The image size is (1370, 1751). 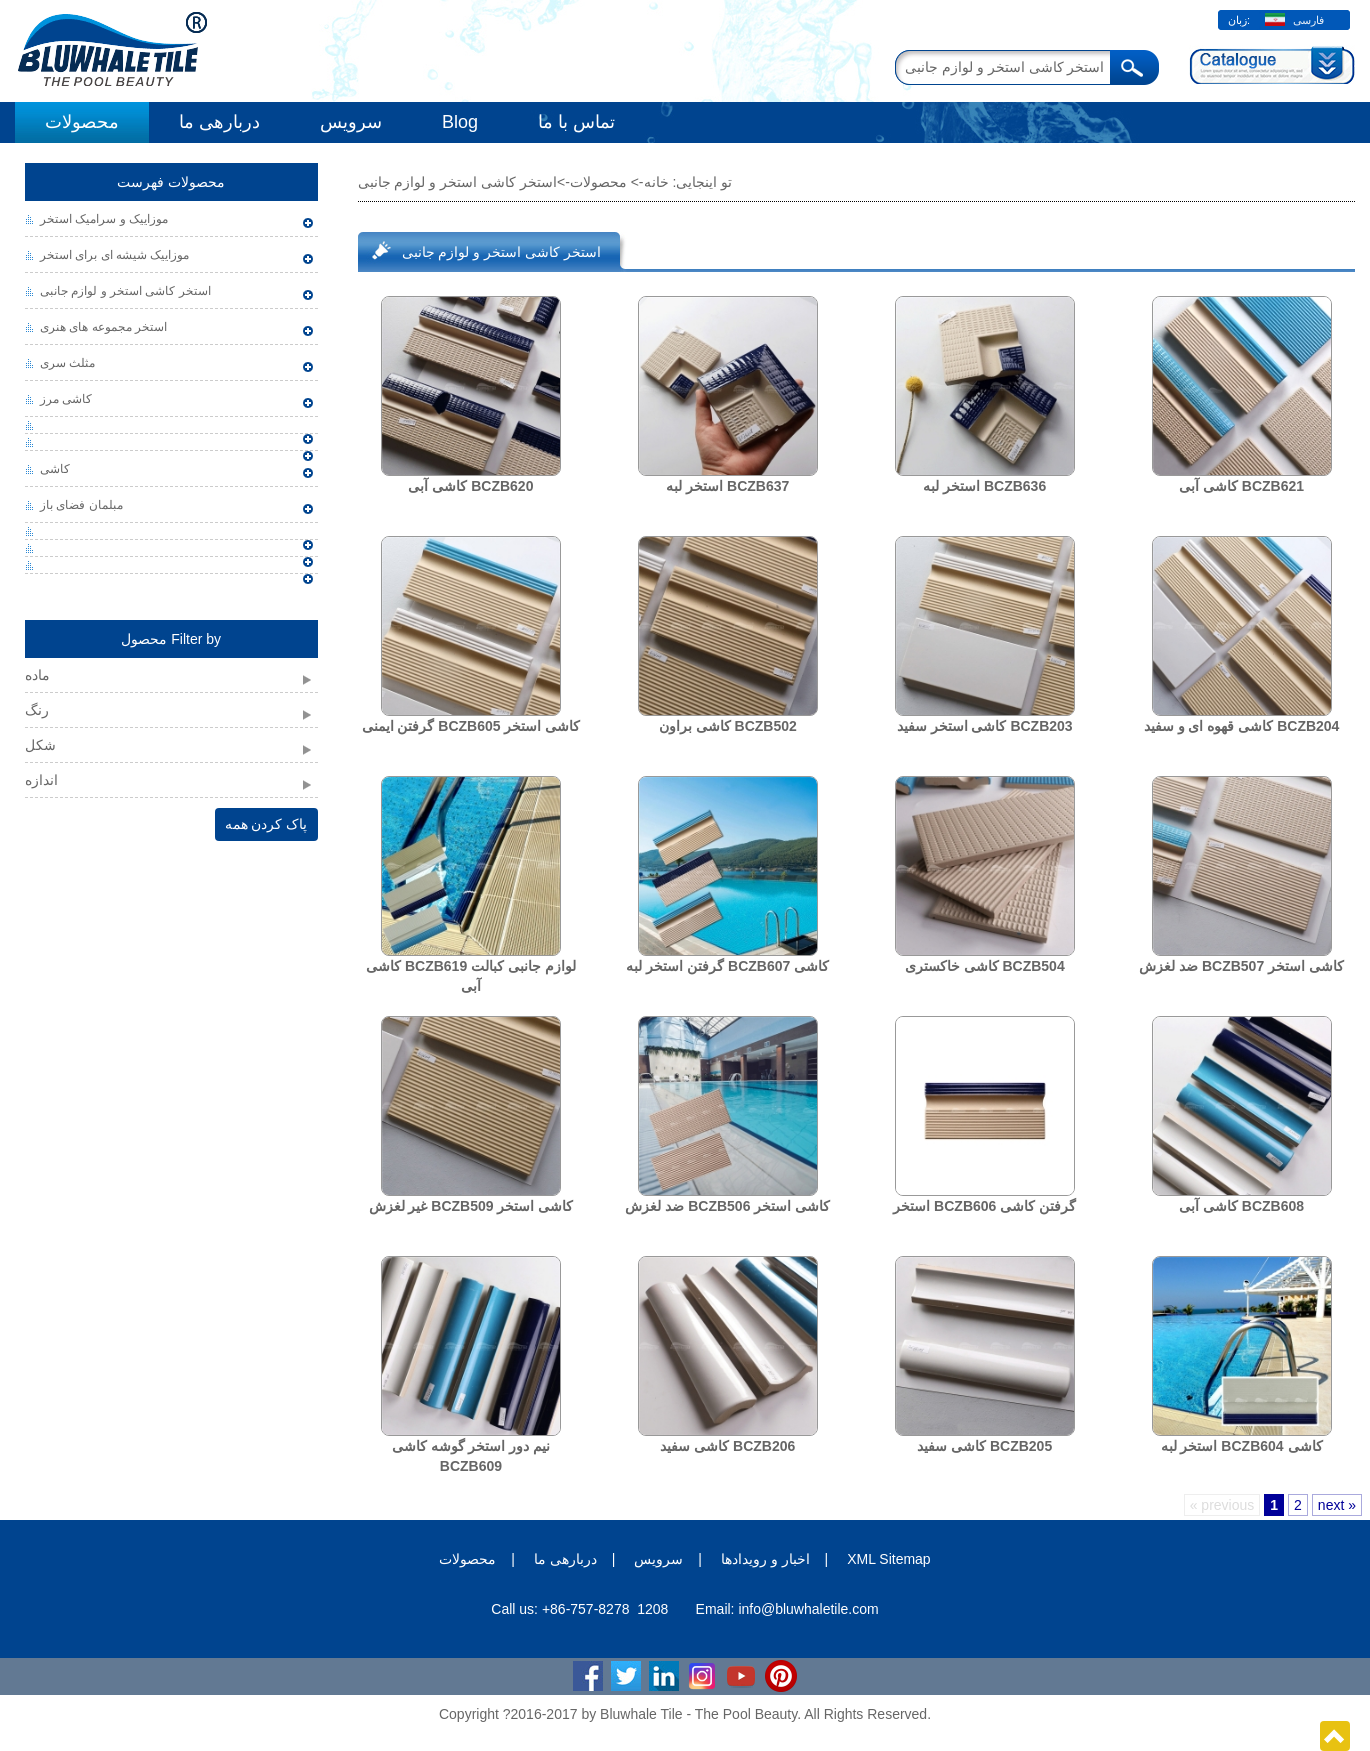 I want to click on دربارهی ما, so click(x=219, y=122).